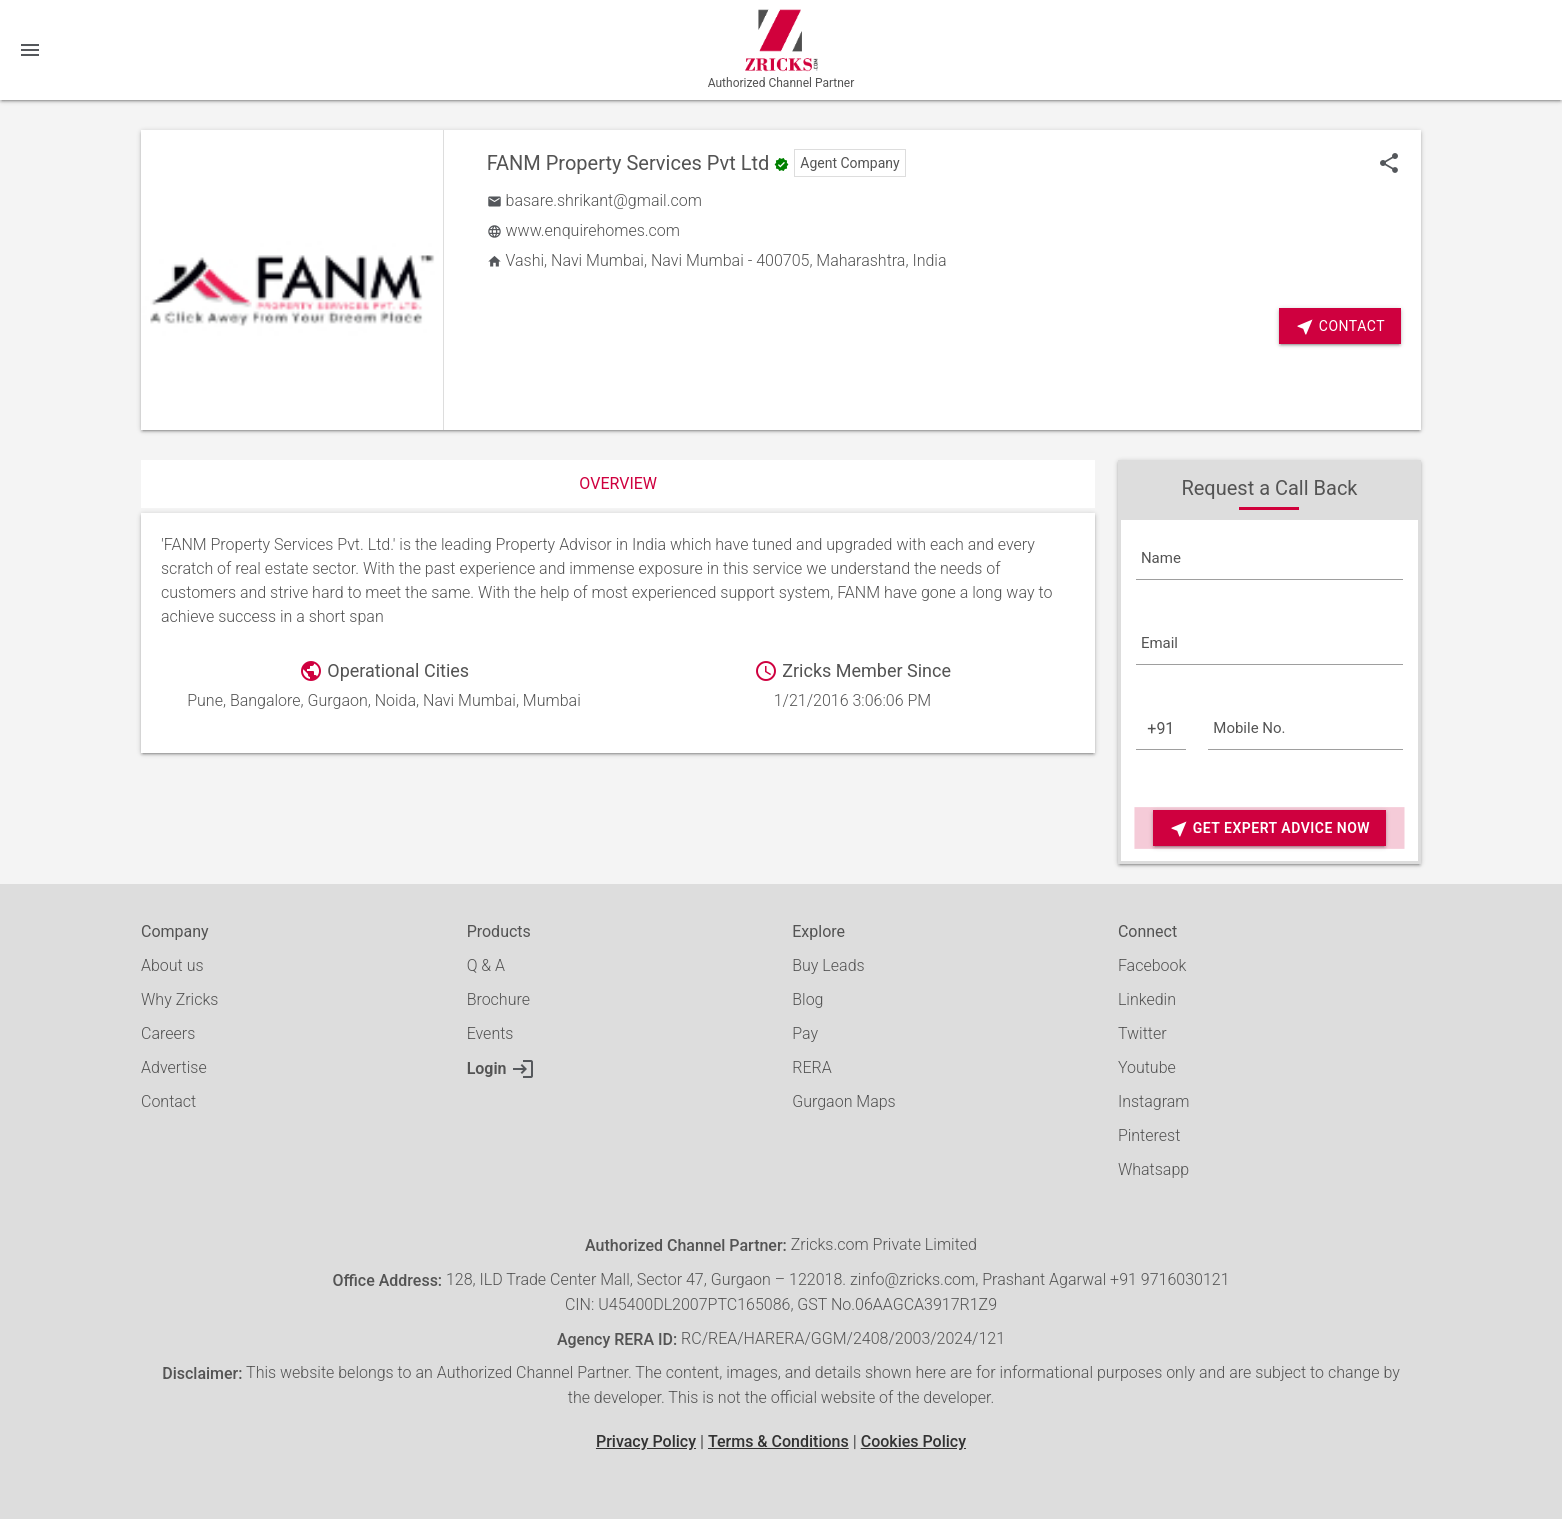 This screenshot has width=1562, height=1519. Describe the element at coordinates (486, 965) in the screenshot. I see `Q & A` at that location.